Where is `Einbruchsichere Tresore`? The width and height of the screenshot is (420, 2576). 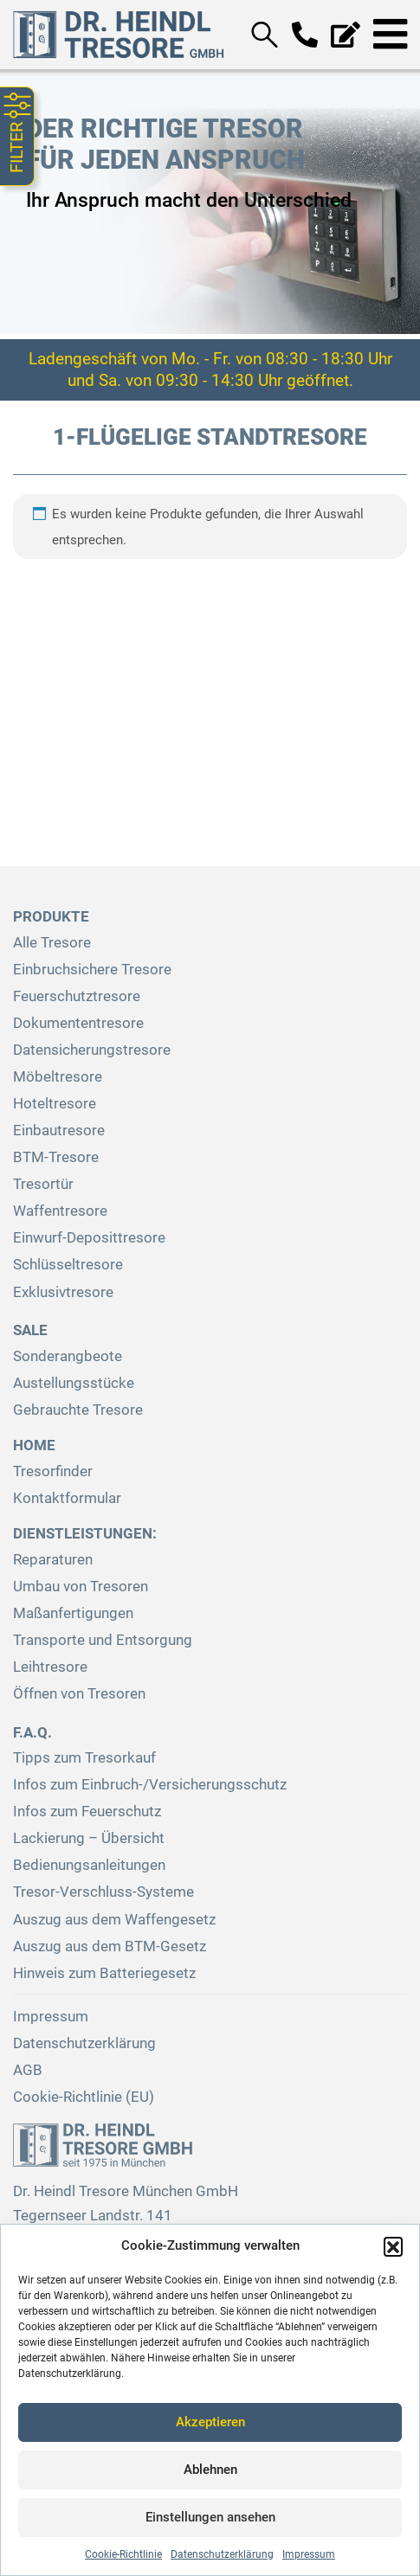 Einbruchsichere Tresore is located at coordinates (92, 969).